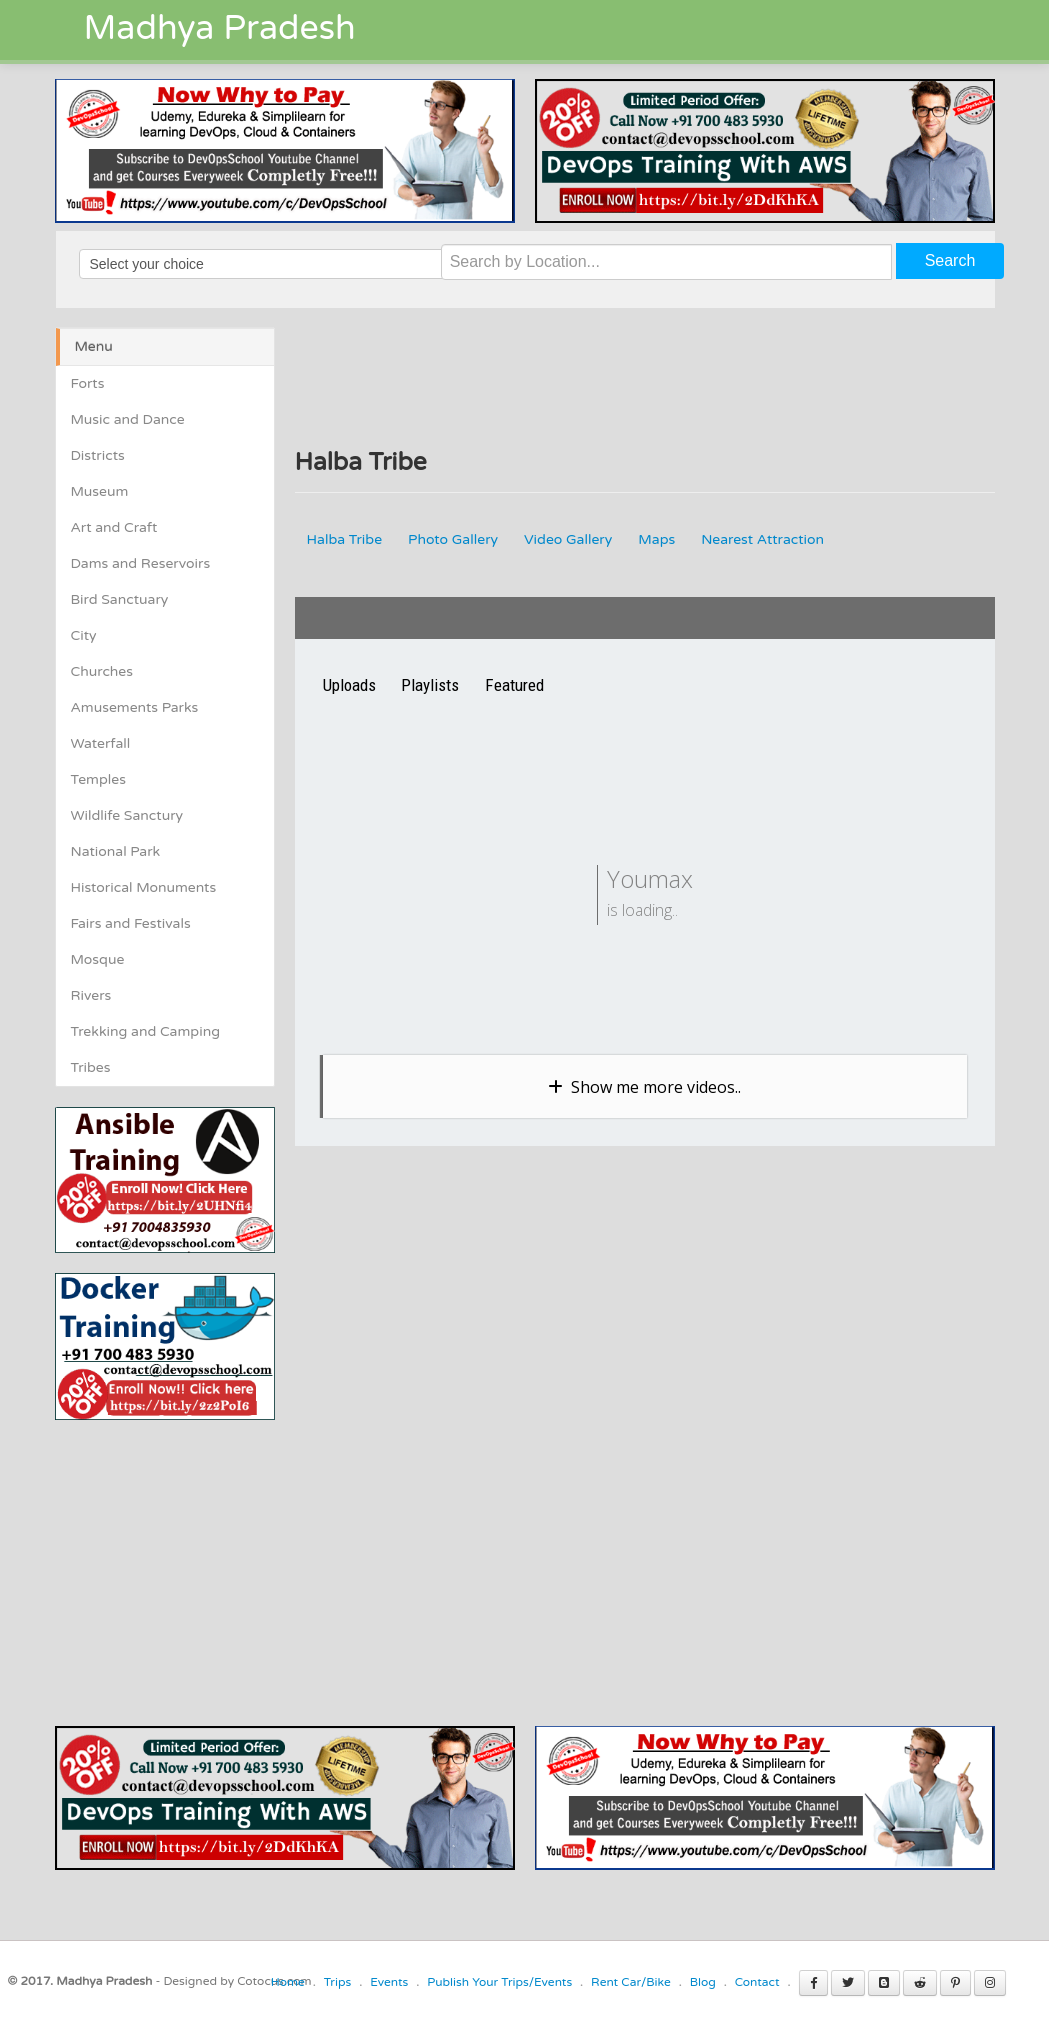 Image resolution: width=1049 pixels, height=2025 pixels. I want to click on Fairs and Festivals, so click(131, 923).